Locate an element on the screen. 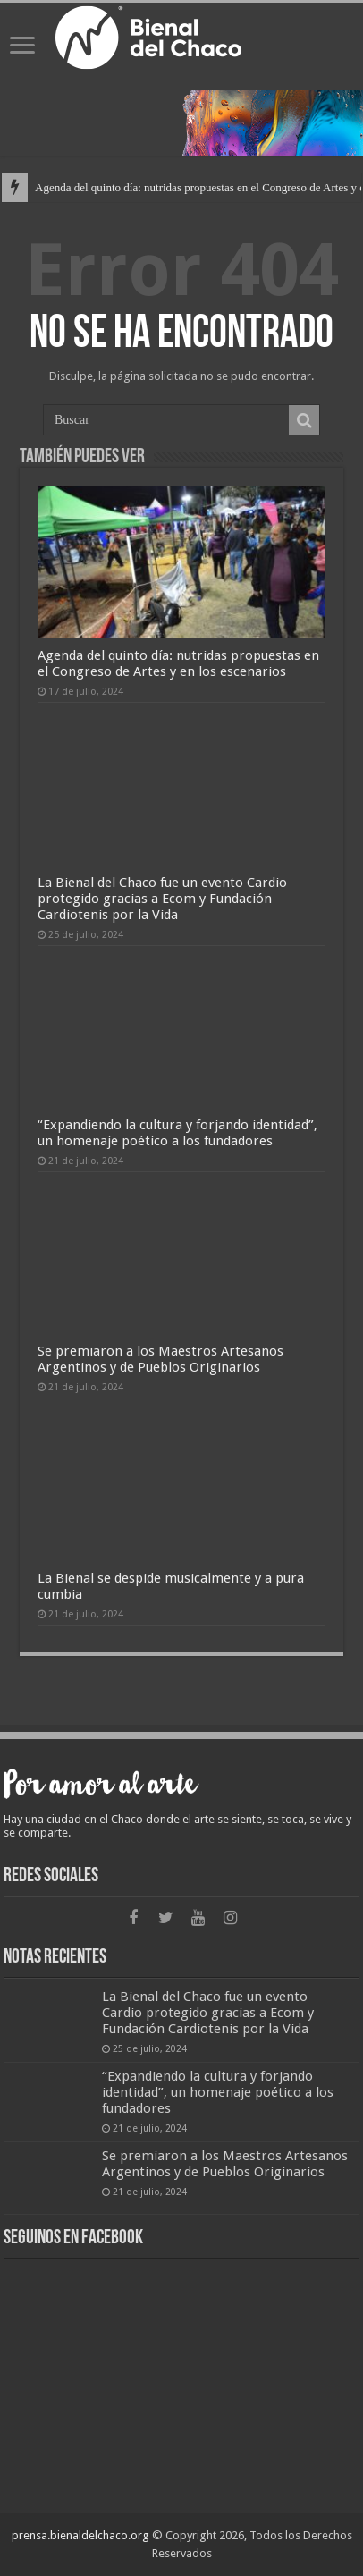  La Bienal del Chaco fue un evento Cardio protegido gracias a Ecom y Fundación Cardiotenis por la Vida is located at coordinates (162, 898).